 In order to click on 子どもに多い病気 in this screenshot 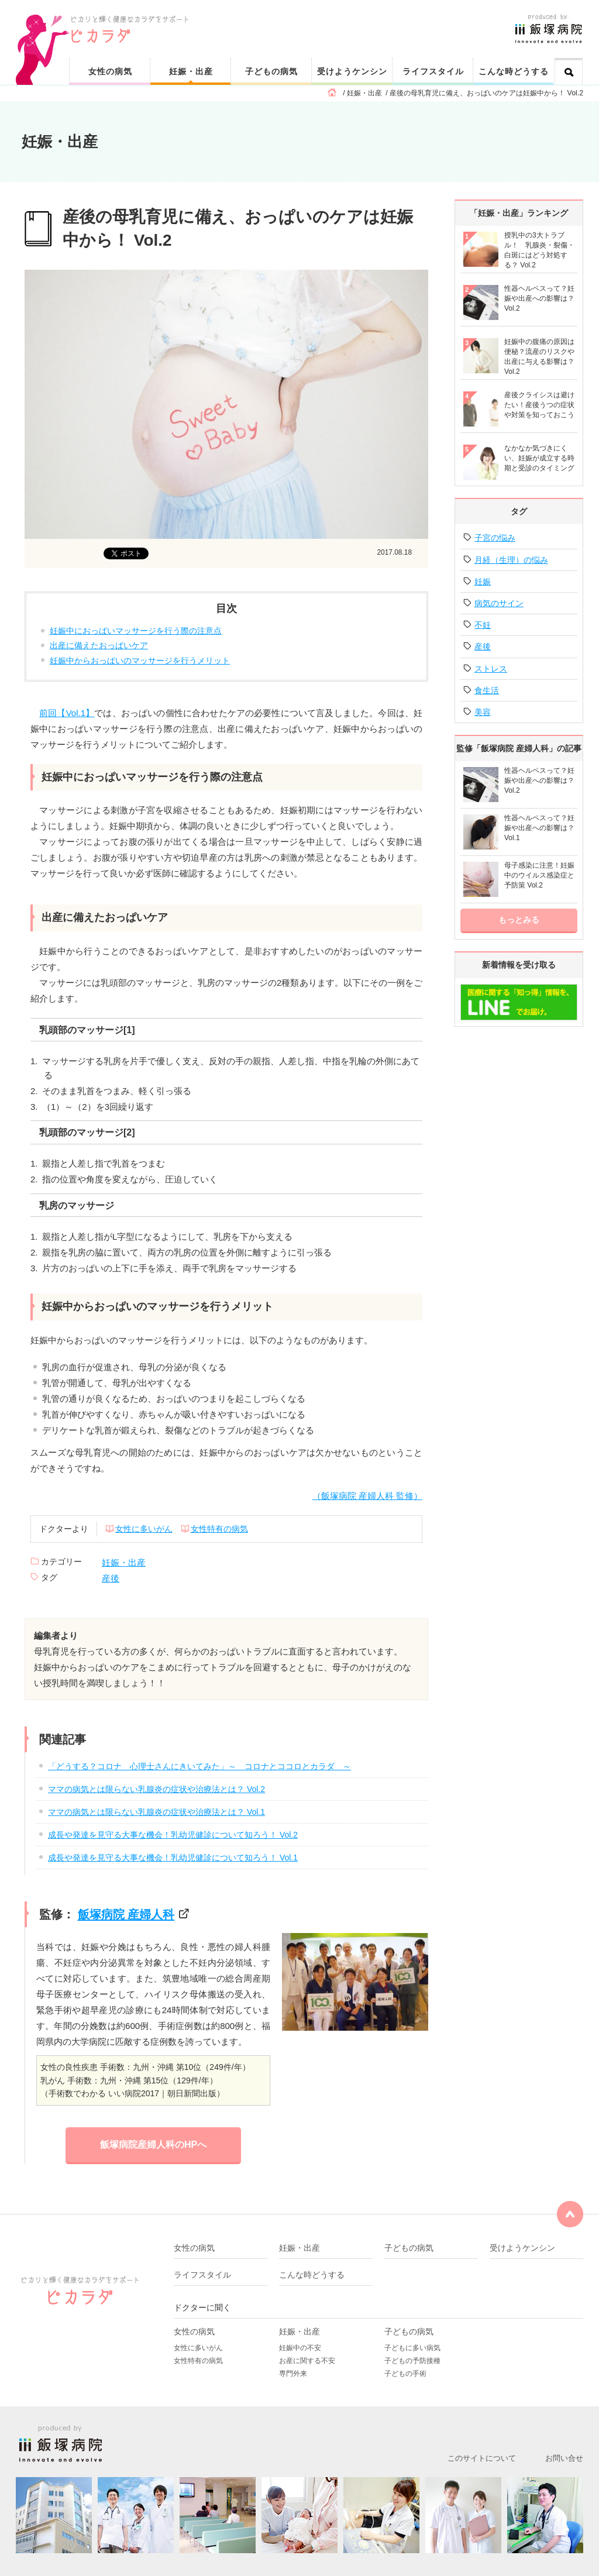, I will do `click(412, 2348)`.